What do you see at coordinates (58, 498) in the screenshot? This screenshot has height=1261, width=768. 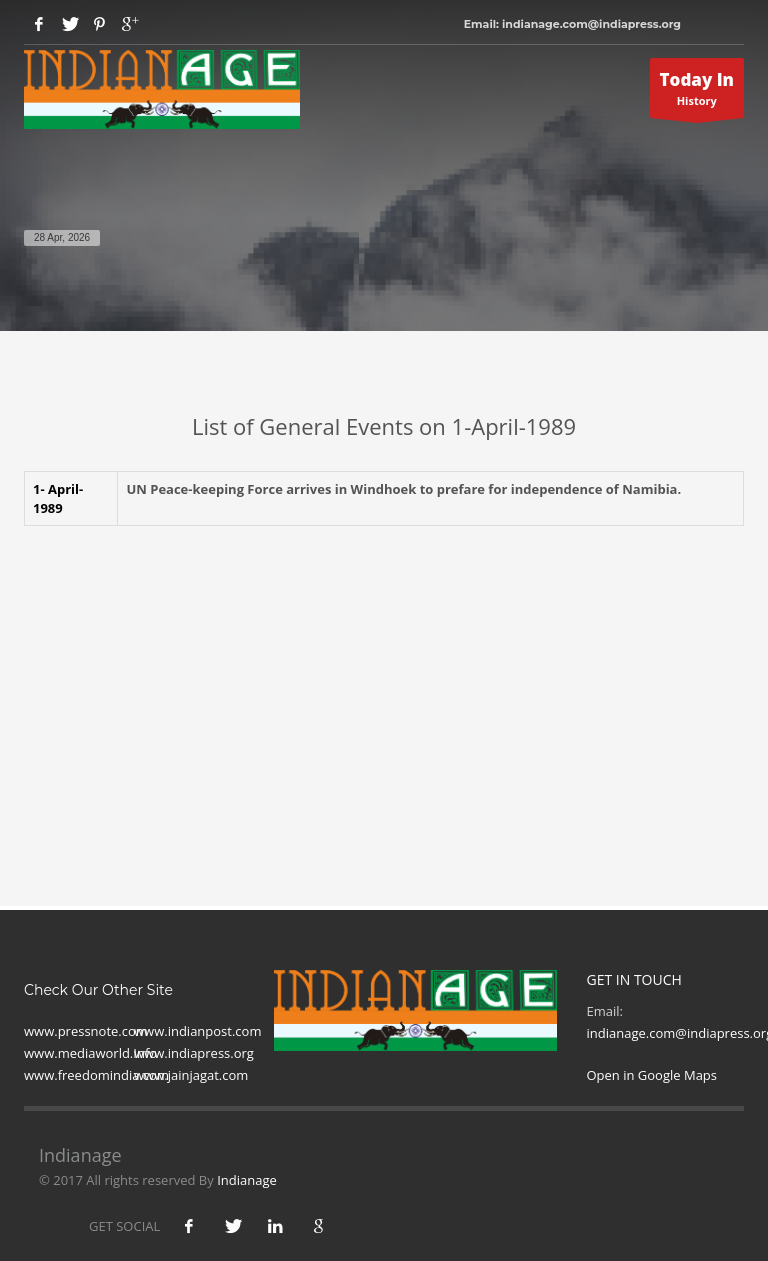 I see `1- April-1989` at bounding box center [58, 498].